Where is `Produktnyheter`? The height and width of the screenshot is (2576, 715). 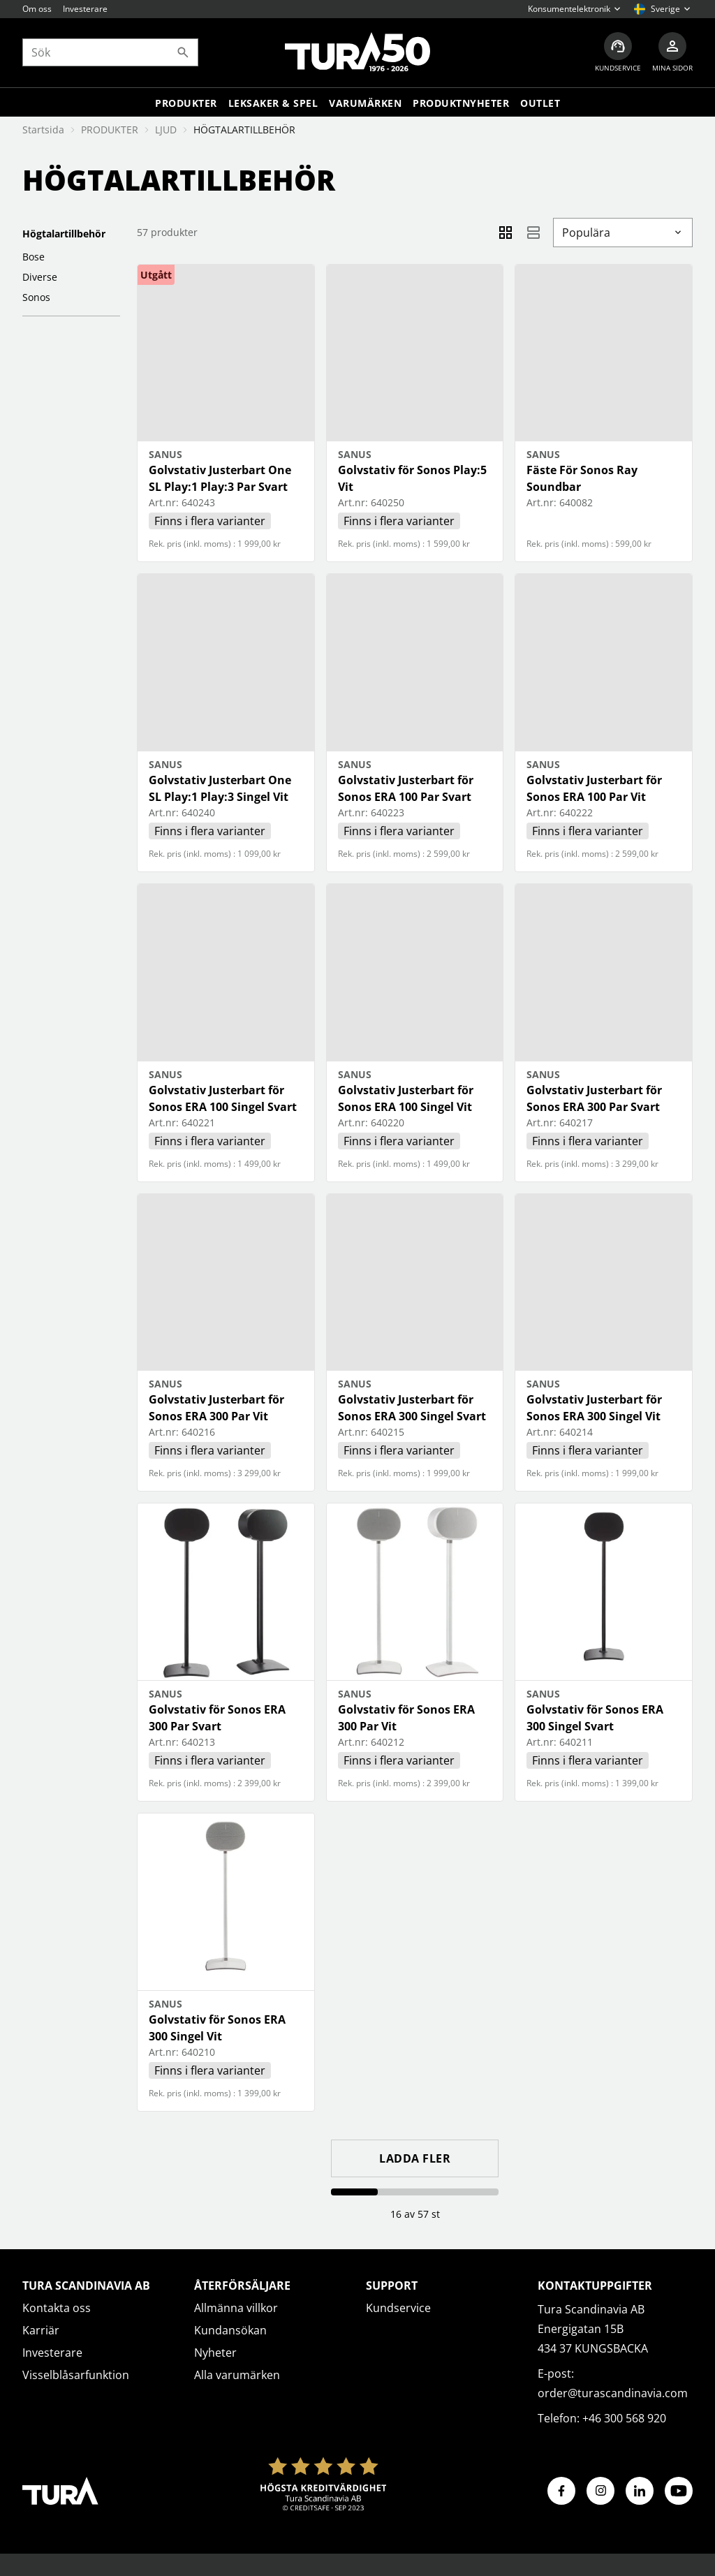 Produktnyheter is located at coordinates (461, 103).